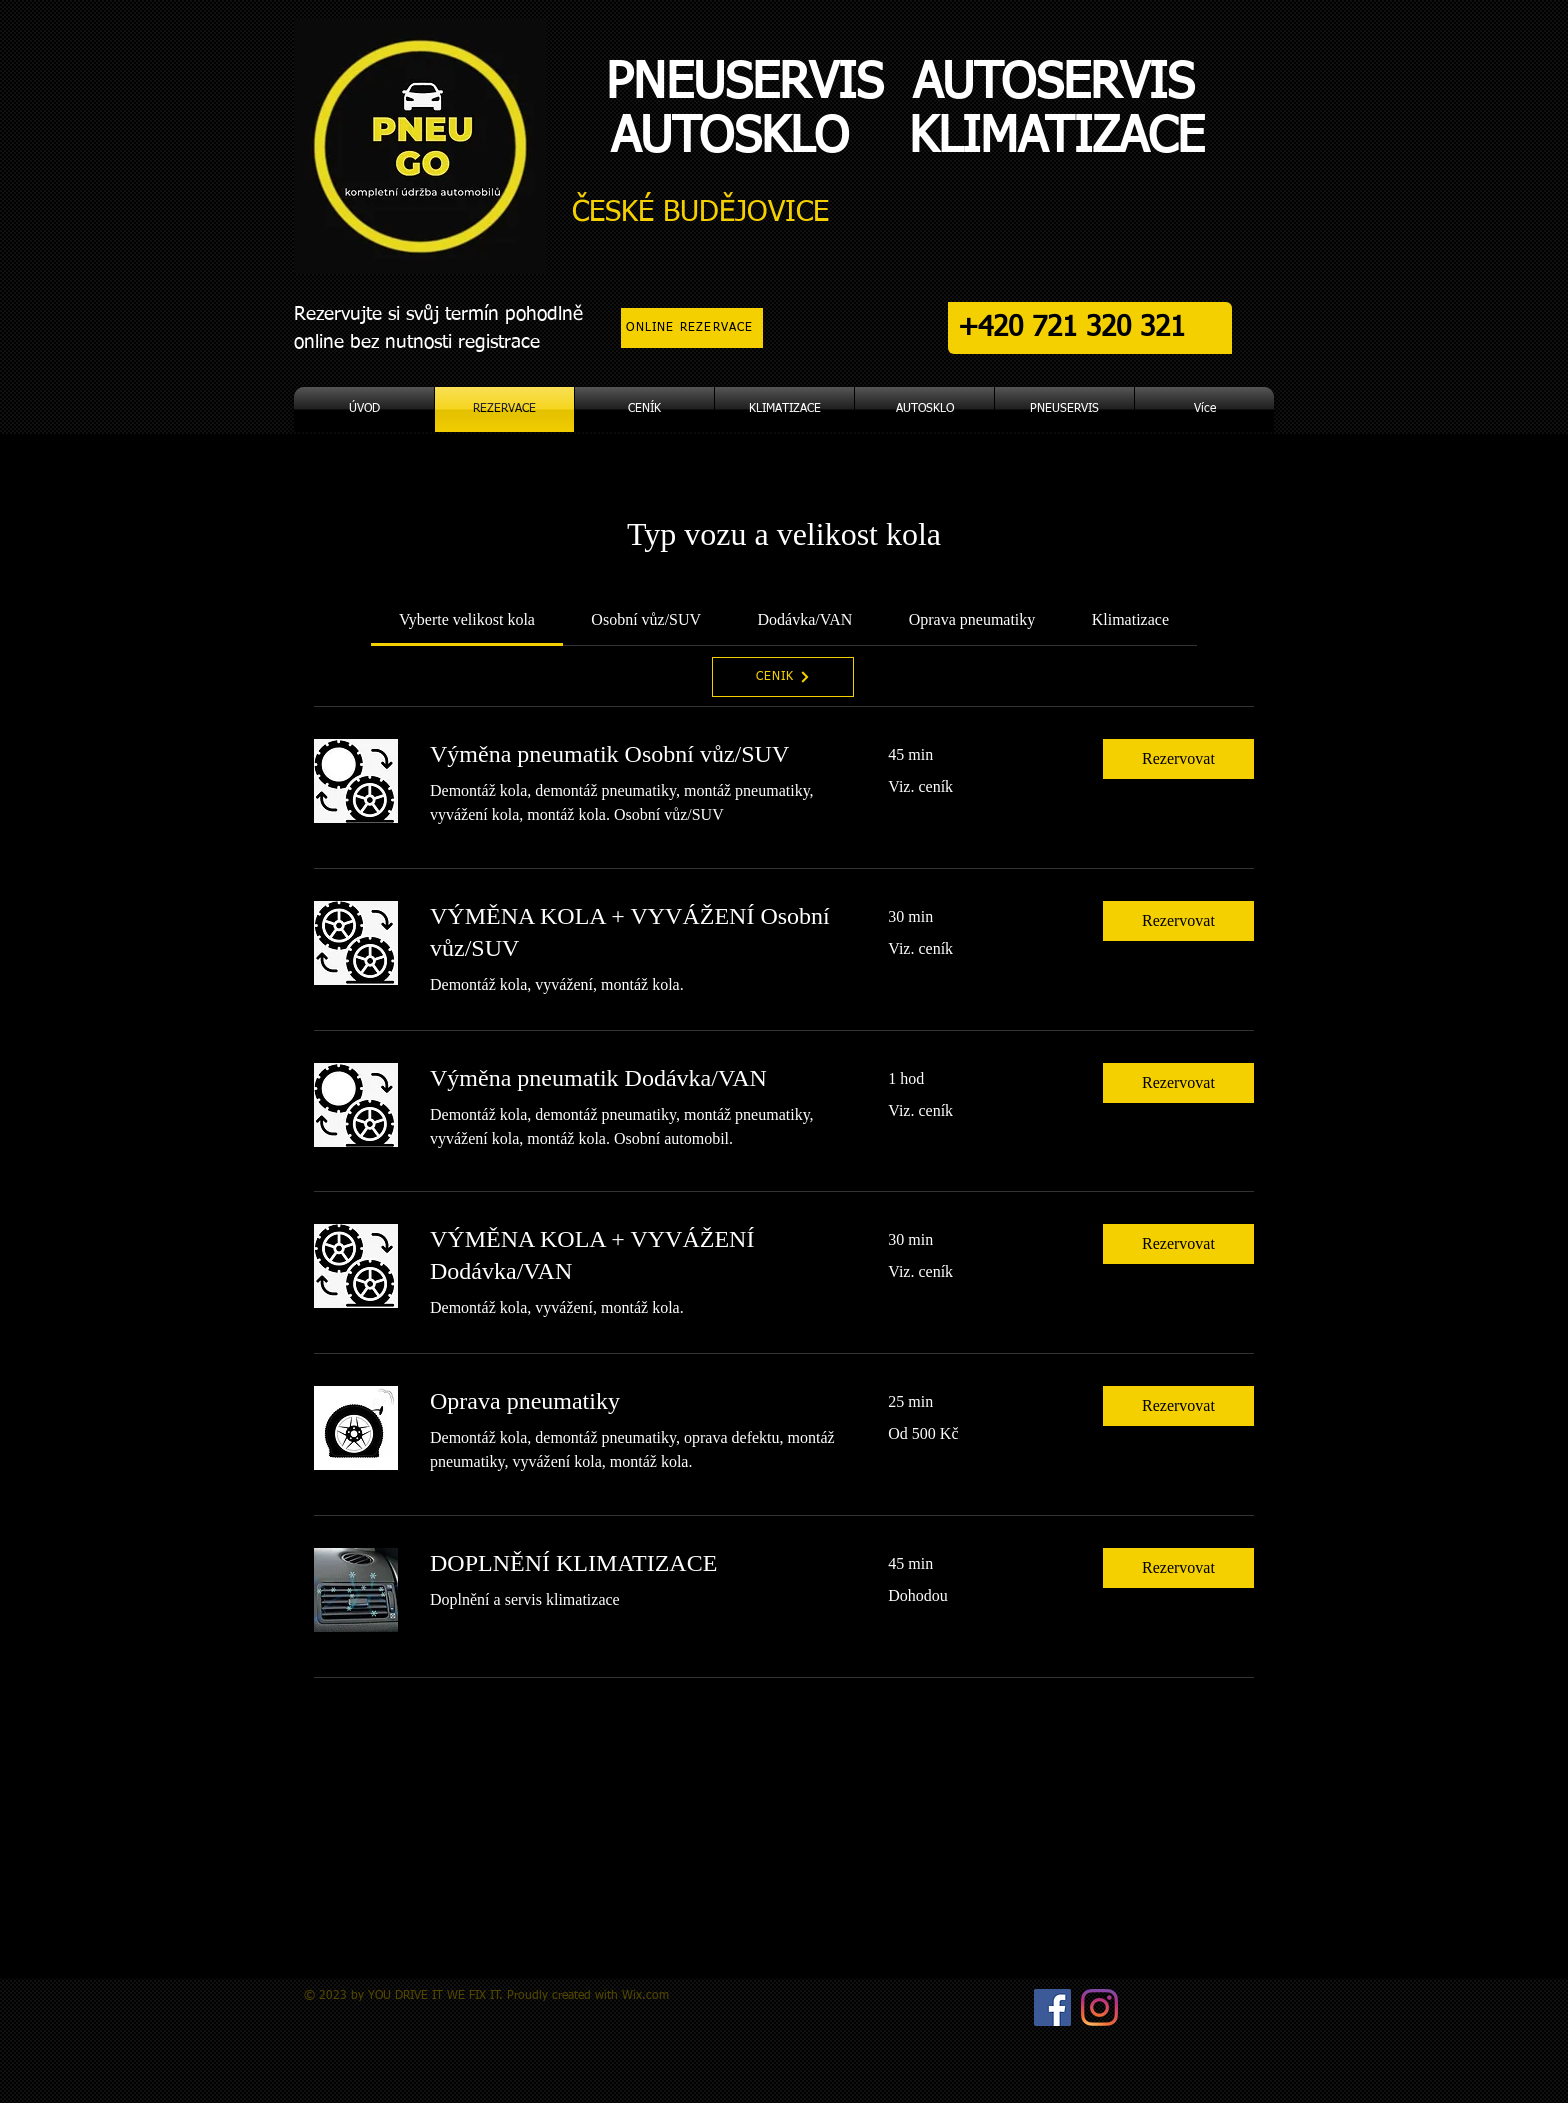 This screenshot has width=1568, height=2103. What do you see at coordinates (783, 677) in the screenshot?
I see `[CENÍK]` at bounding box center [783, 677].